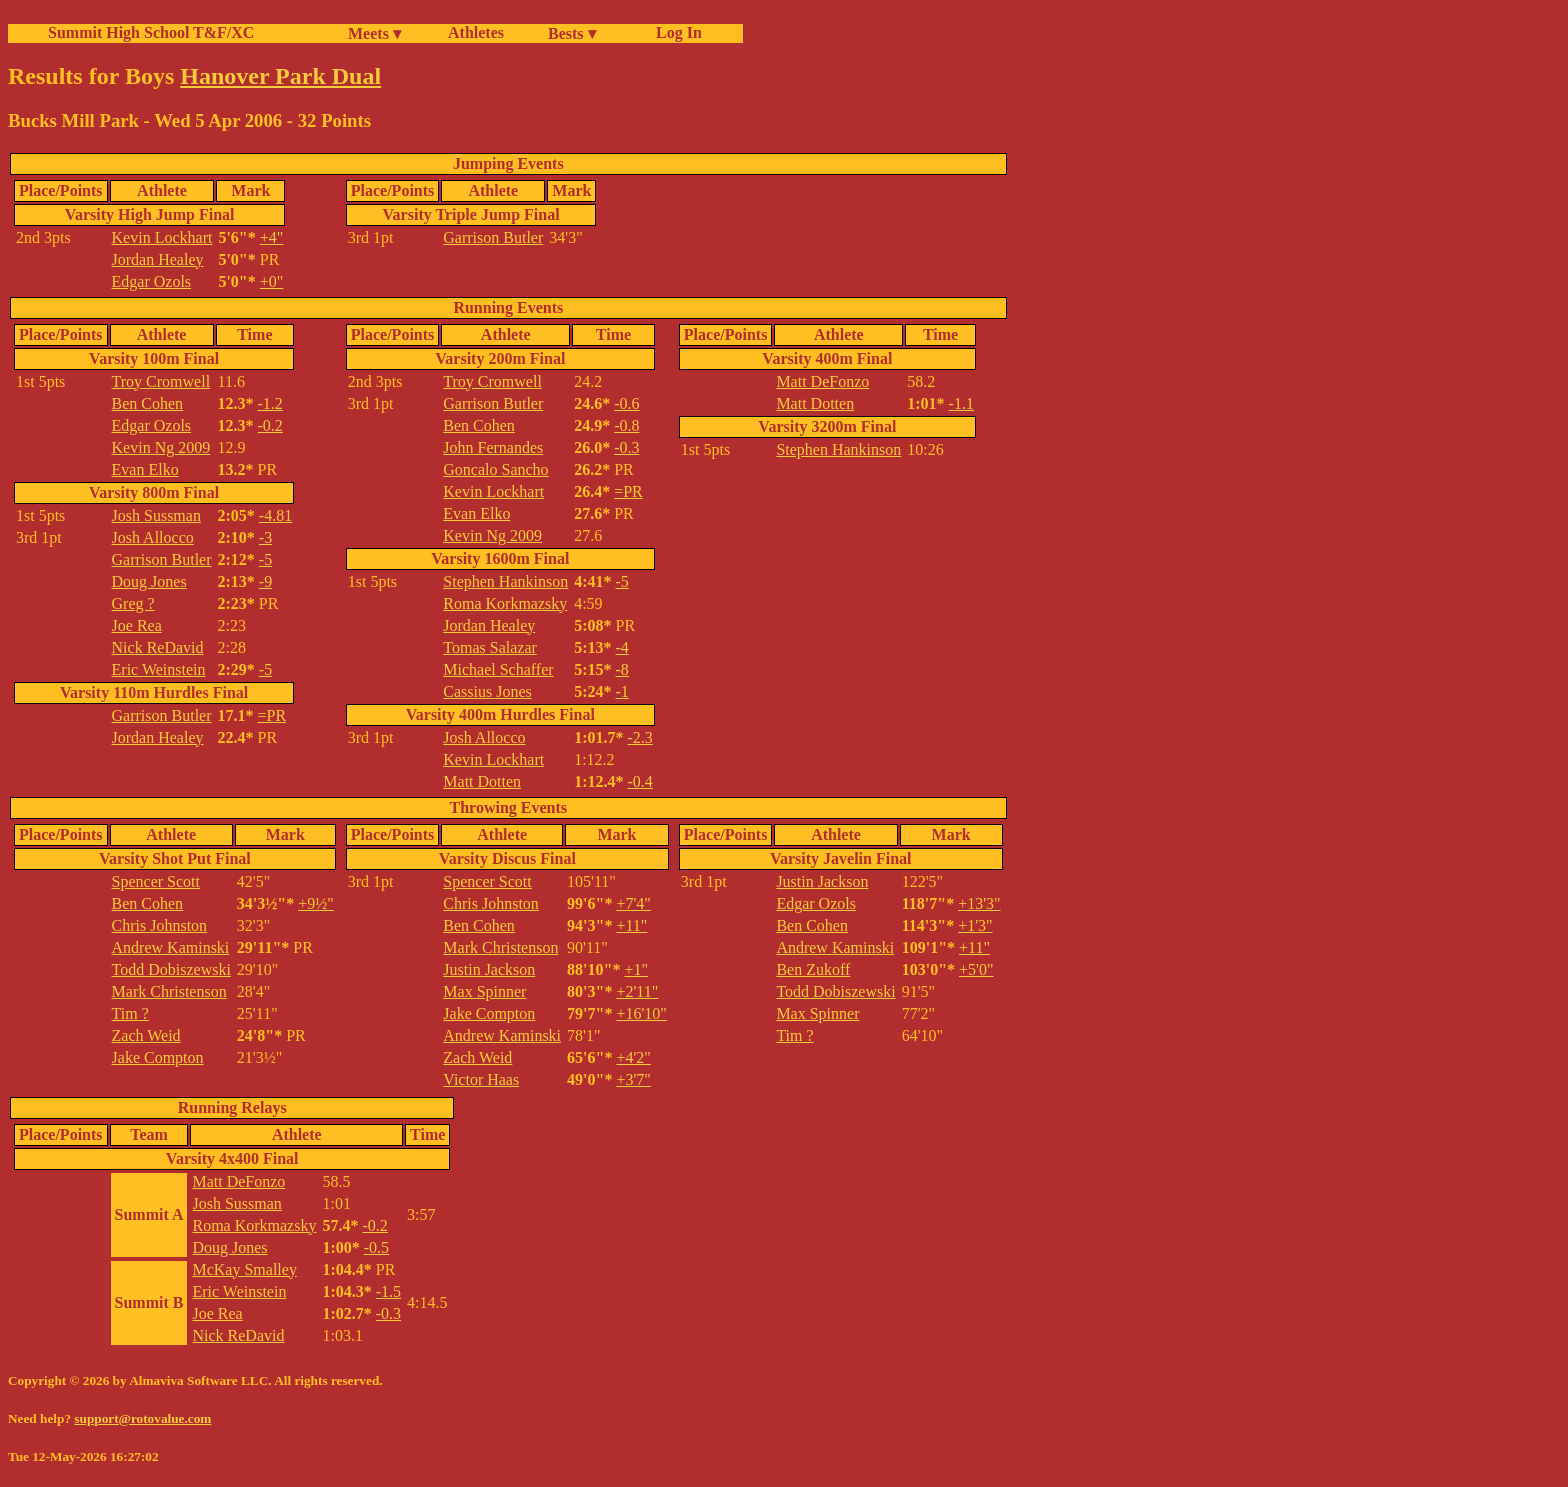  What do you see at coordinates (158, 1057) in the screenshot?
I see `Jake Compton` at bounding box center [158, 1057].